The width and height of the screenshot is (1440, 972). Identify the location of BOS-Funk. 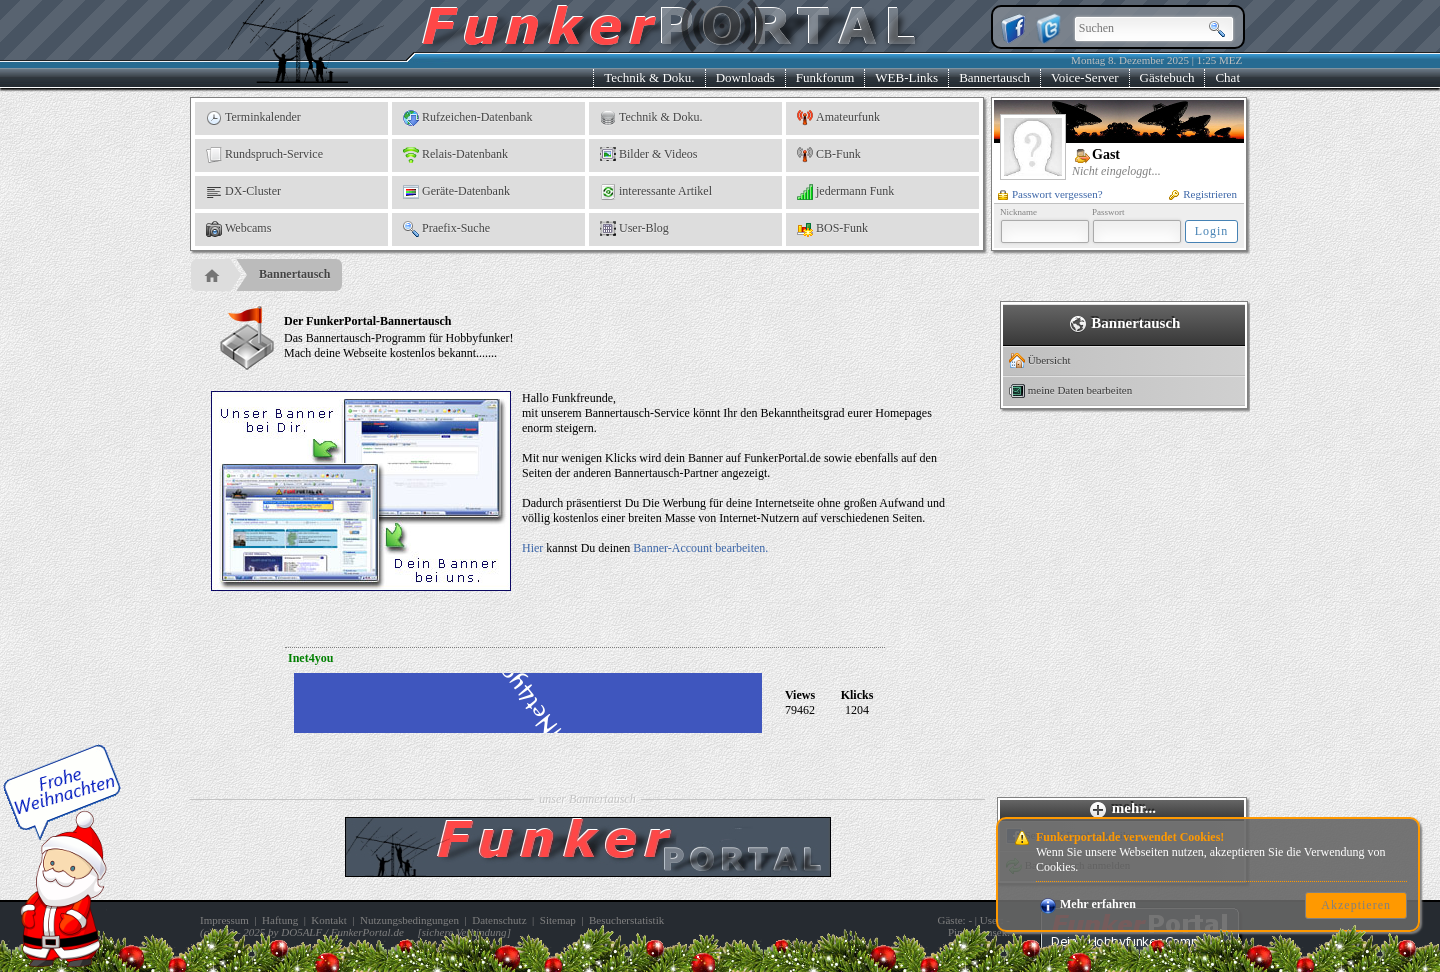
(832, 229).